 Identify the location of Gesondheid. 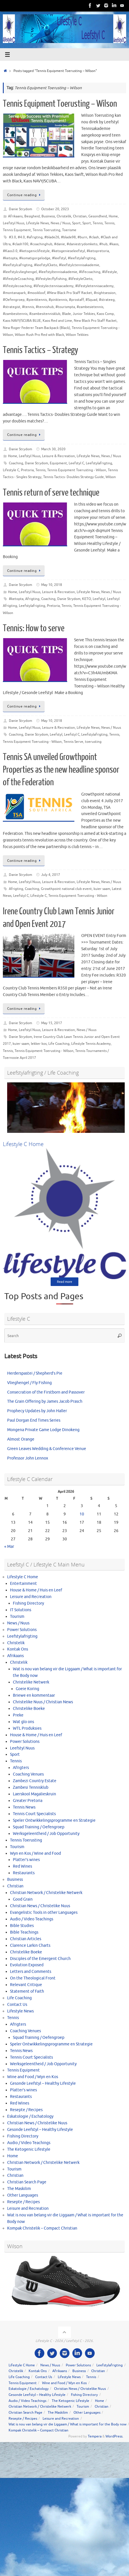
(97, 216).